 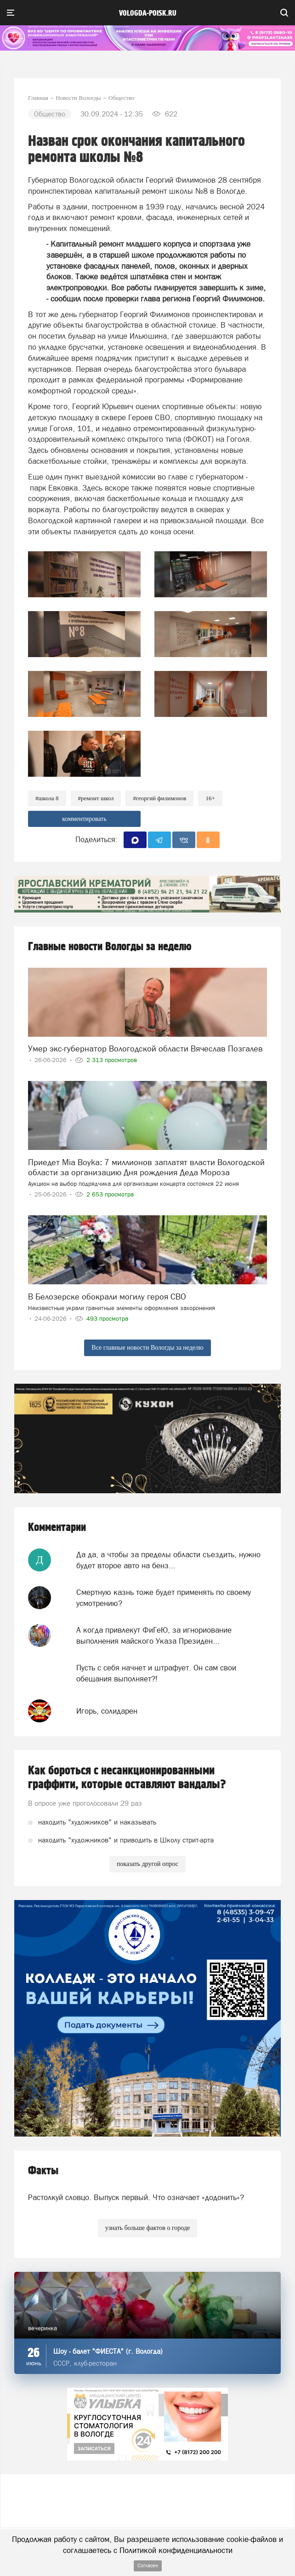 I want to click on Растолкуй словцо. Выпуск первый. Что означает «додонить»?, so click(x=136, y=2197).